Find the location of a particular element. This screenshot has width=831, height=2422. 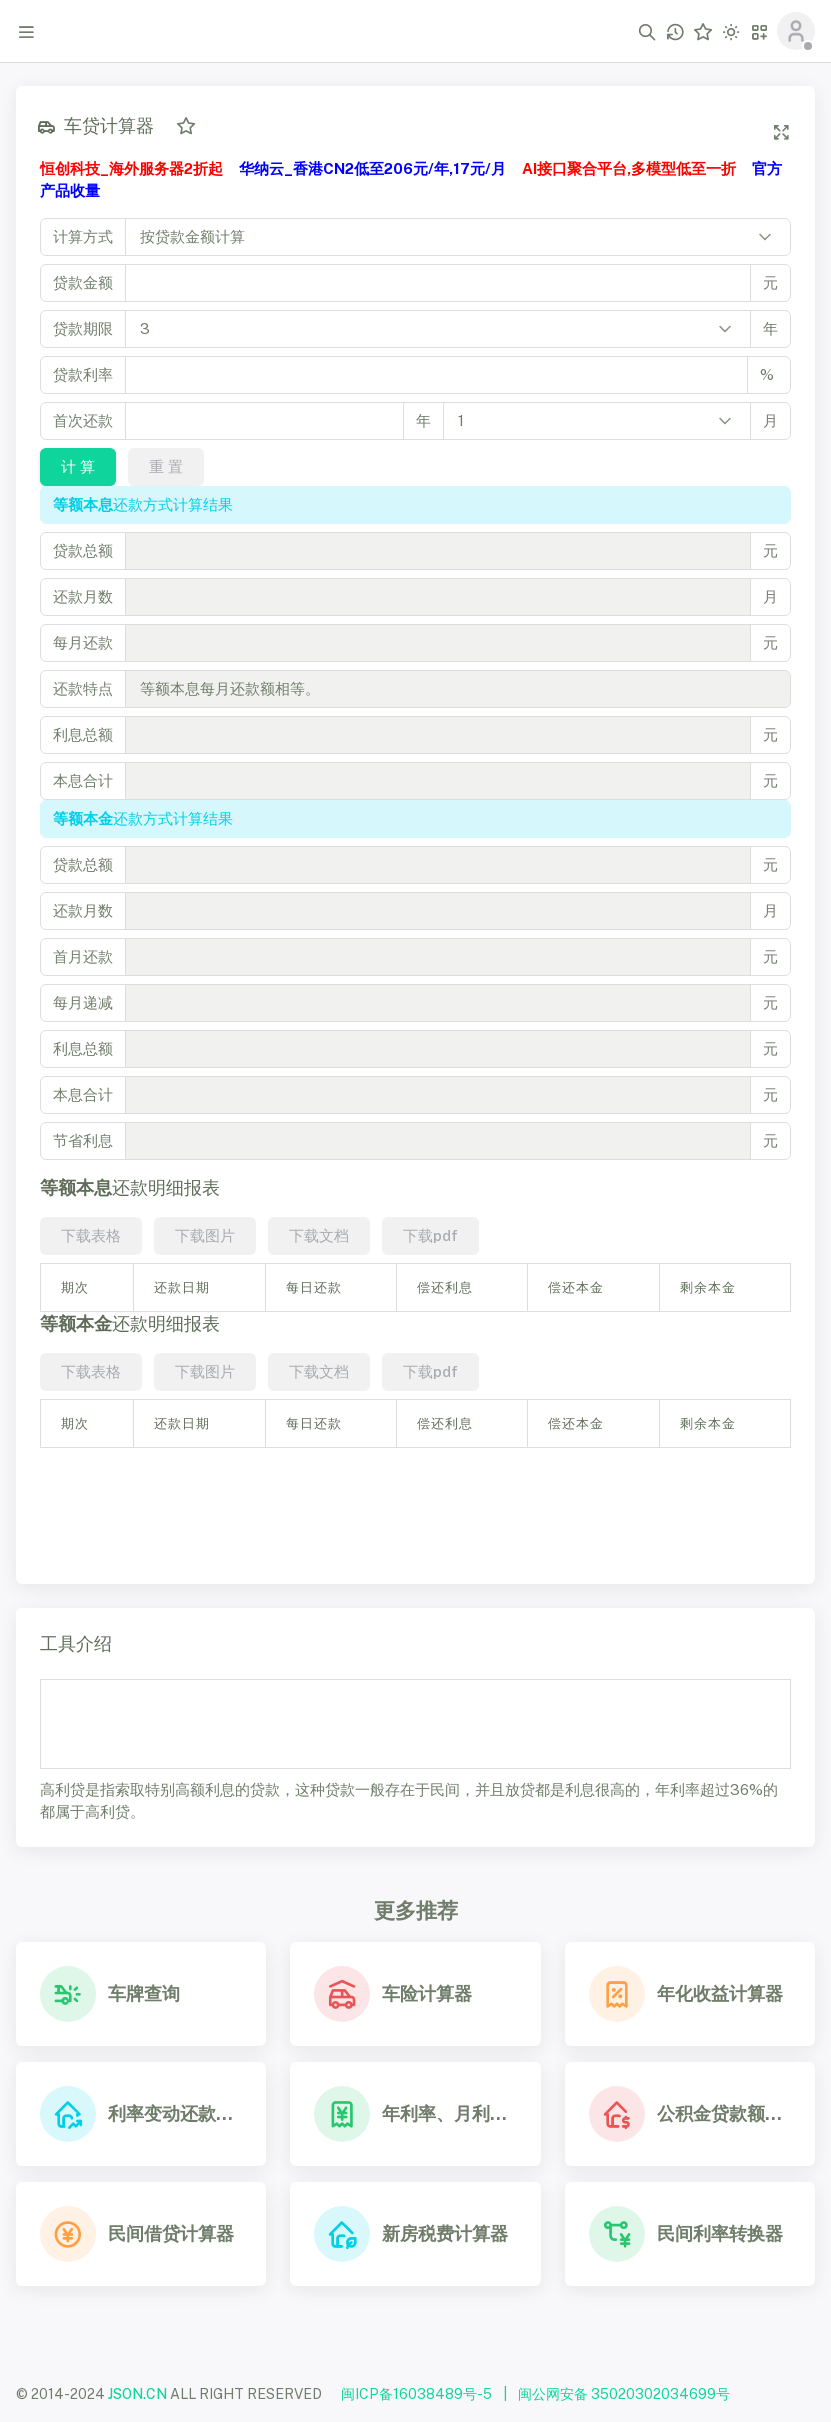

下载图片 is located at coordinates (205, 1234).